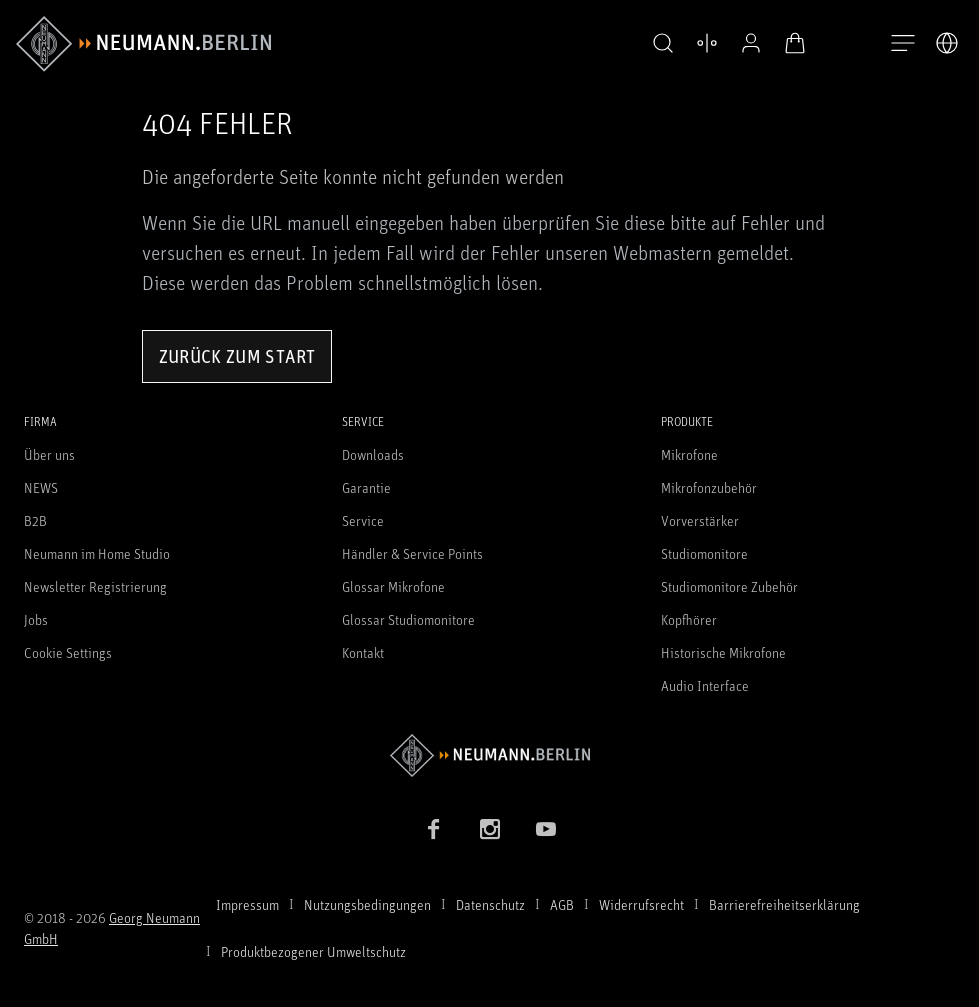 This screenshot has height=1007, width=979. What do you see at coordinates (237, 356) in the screenshot?
I see `Zurück zum Start` at bounding box center [237, 356].